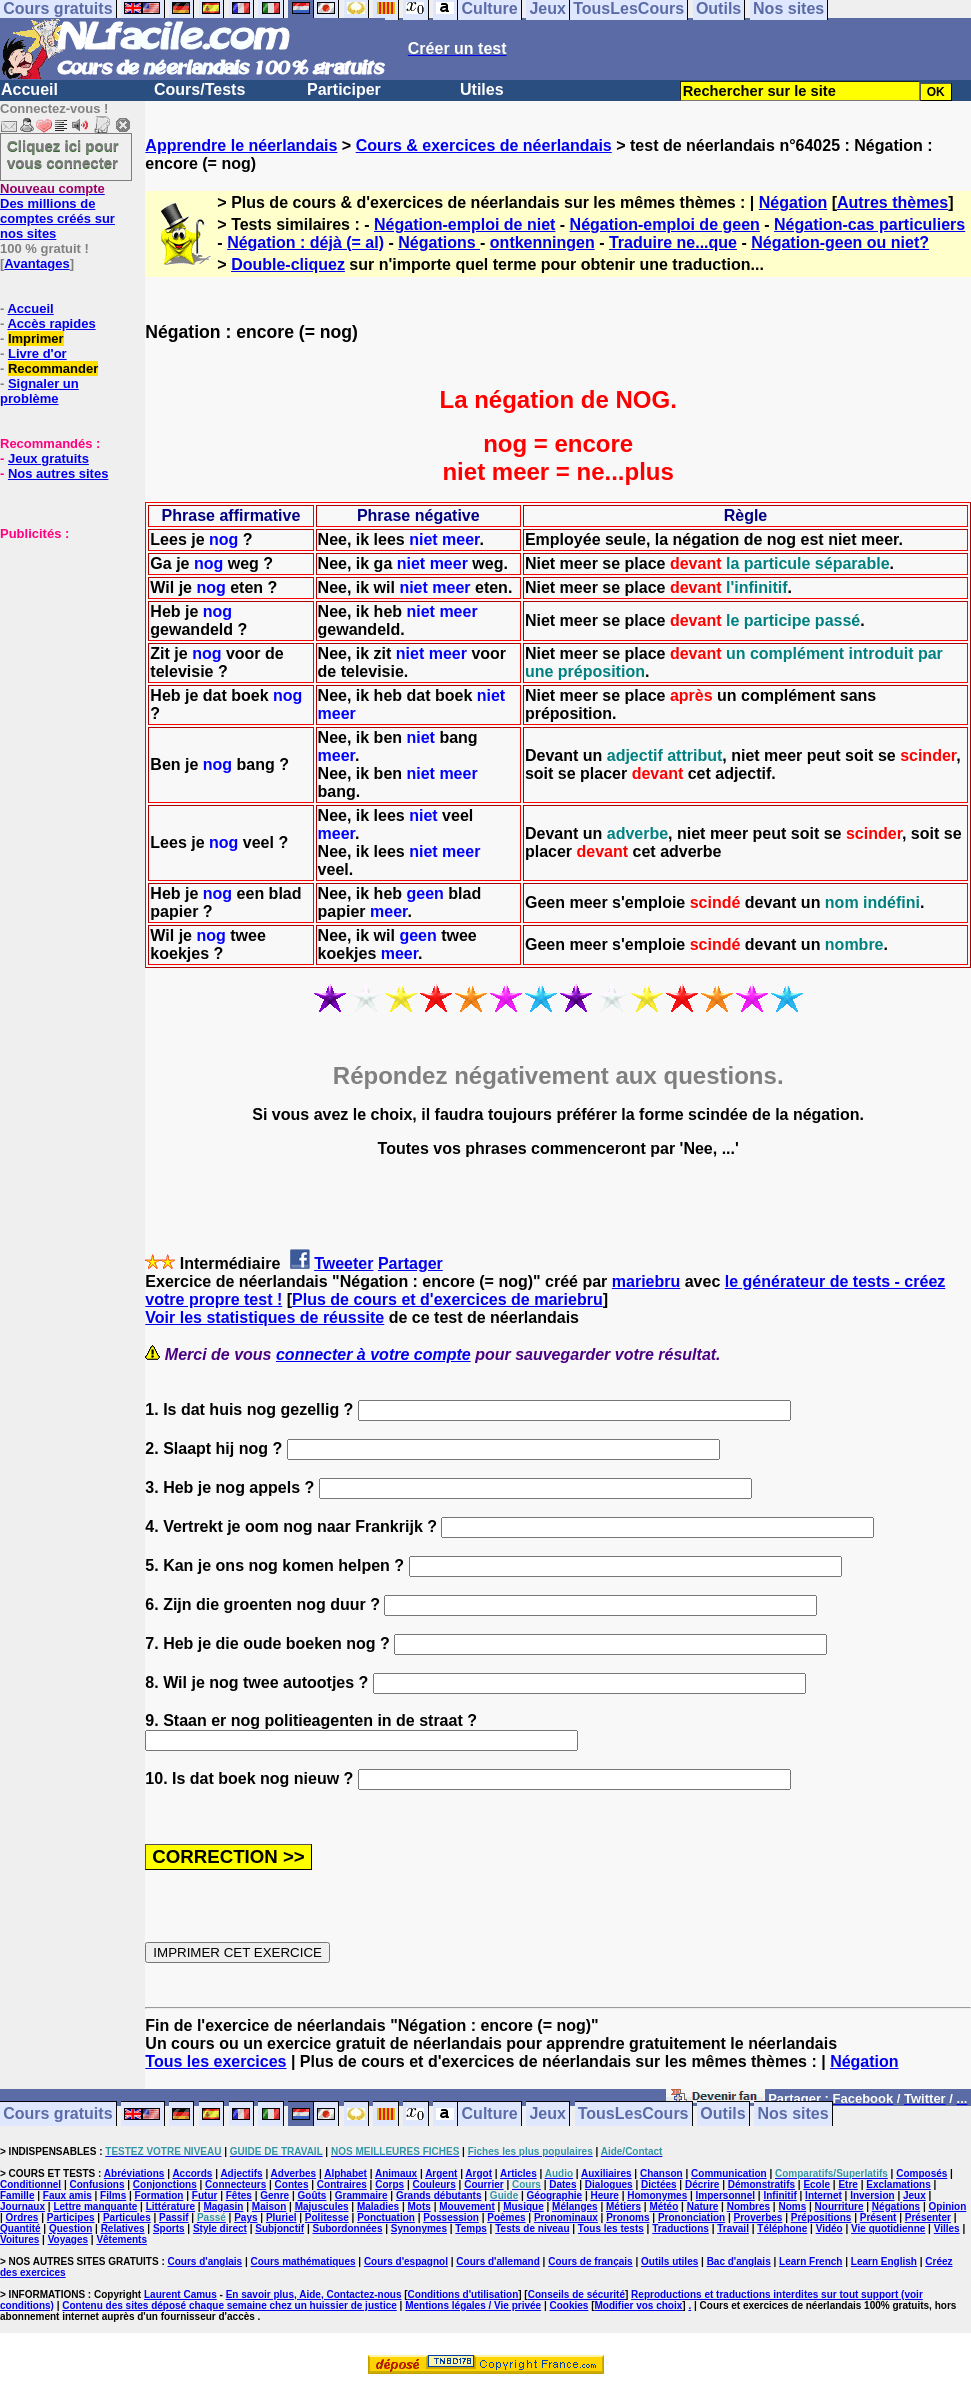 This screenshot has height=2385, width=971. I want to click on Mots, so click(419, 2206).